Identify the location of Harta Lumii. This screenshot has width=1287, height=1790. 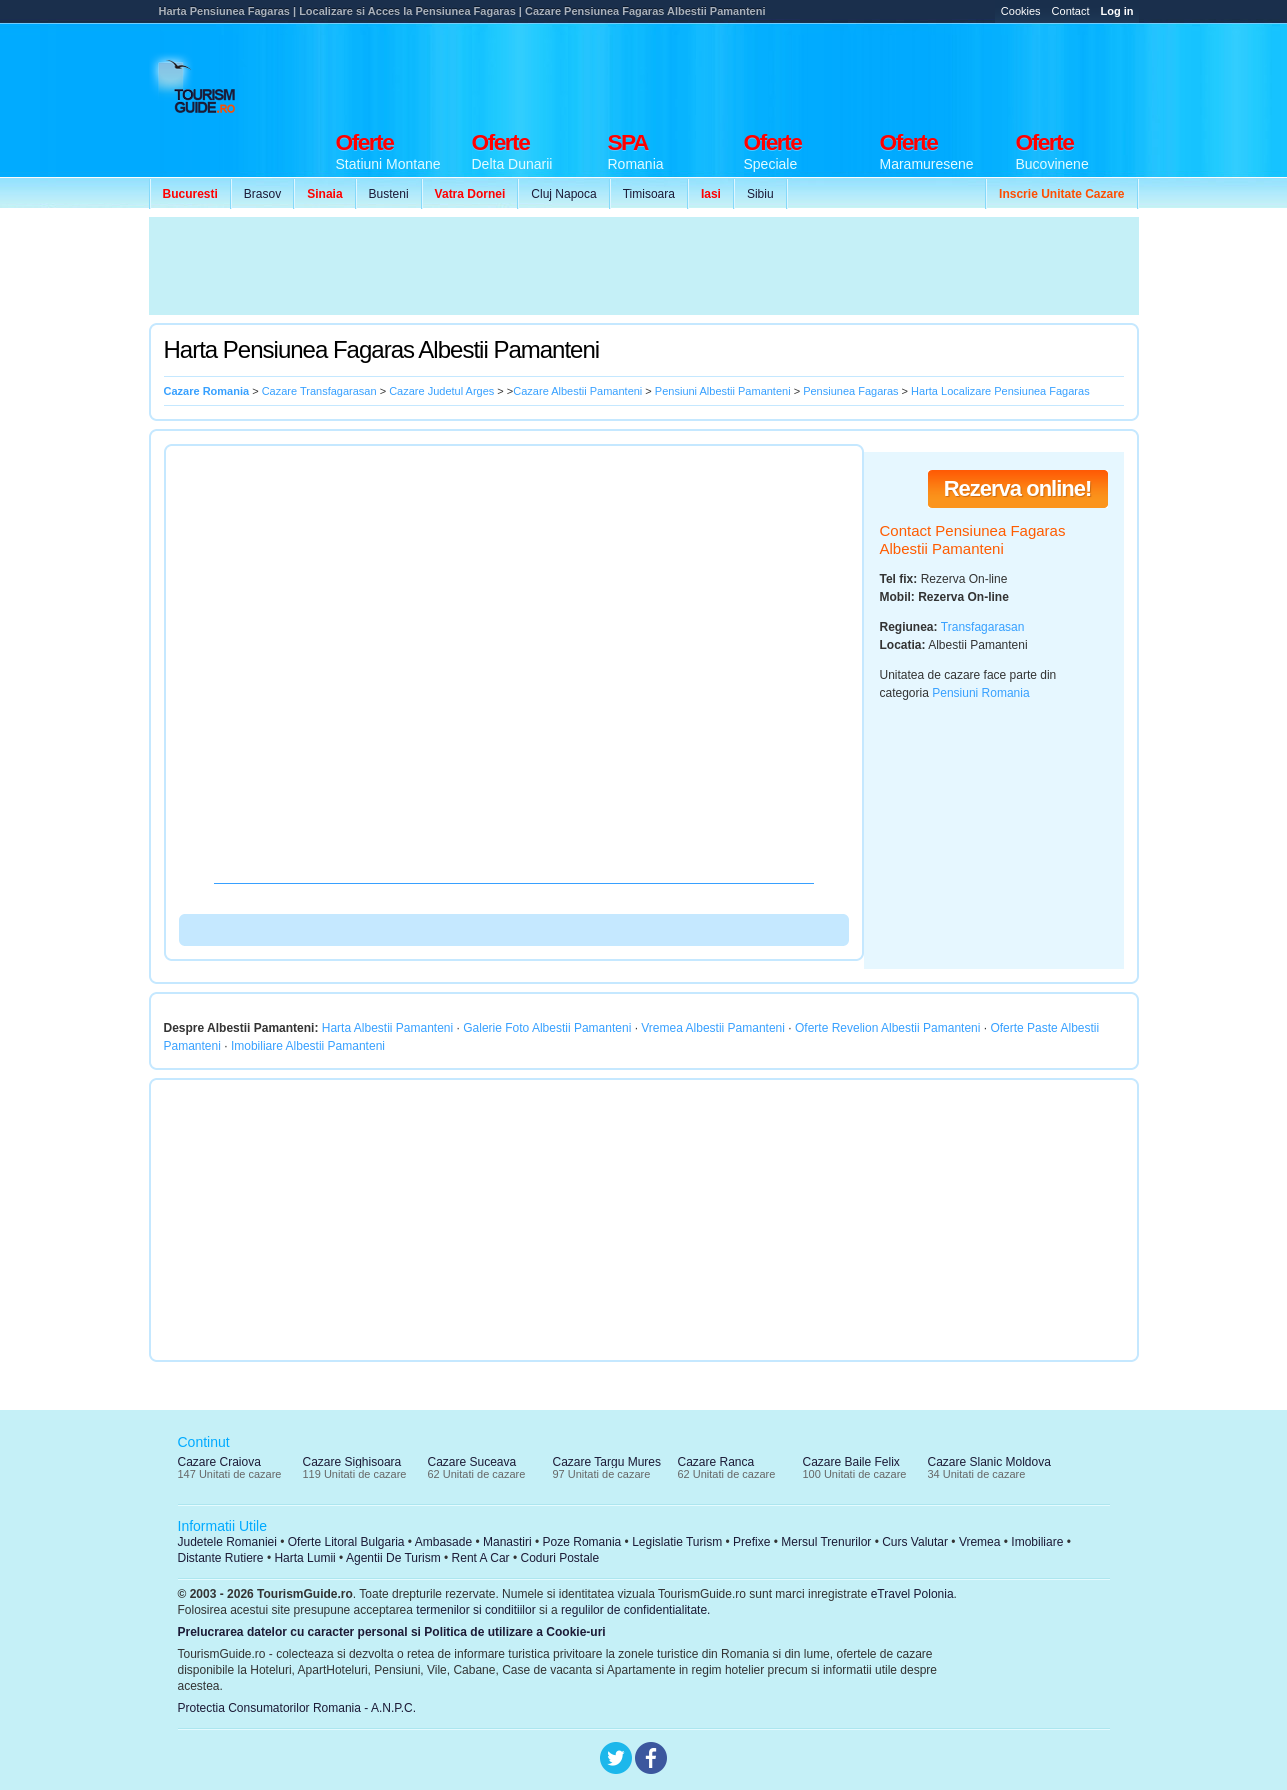
(304, 1558).